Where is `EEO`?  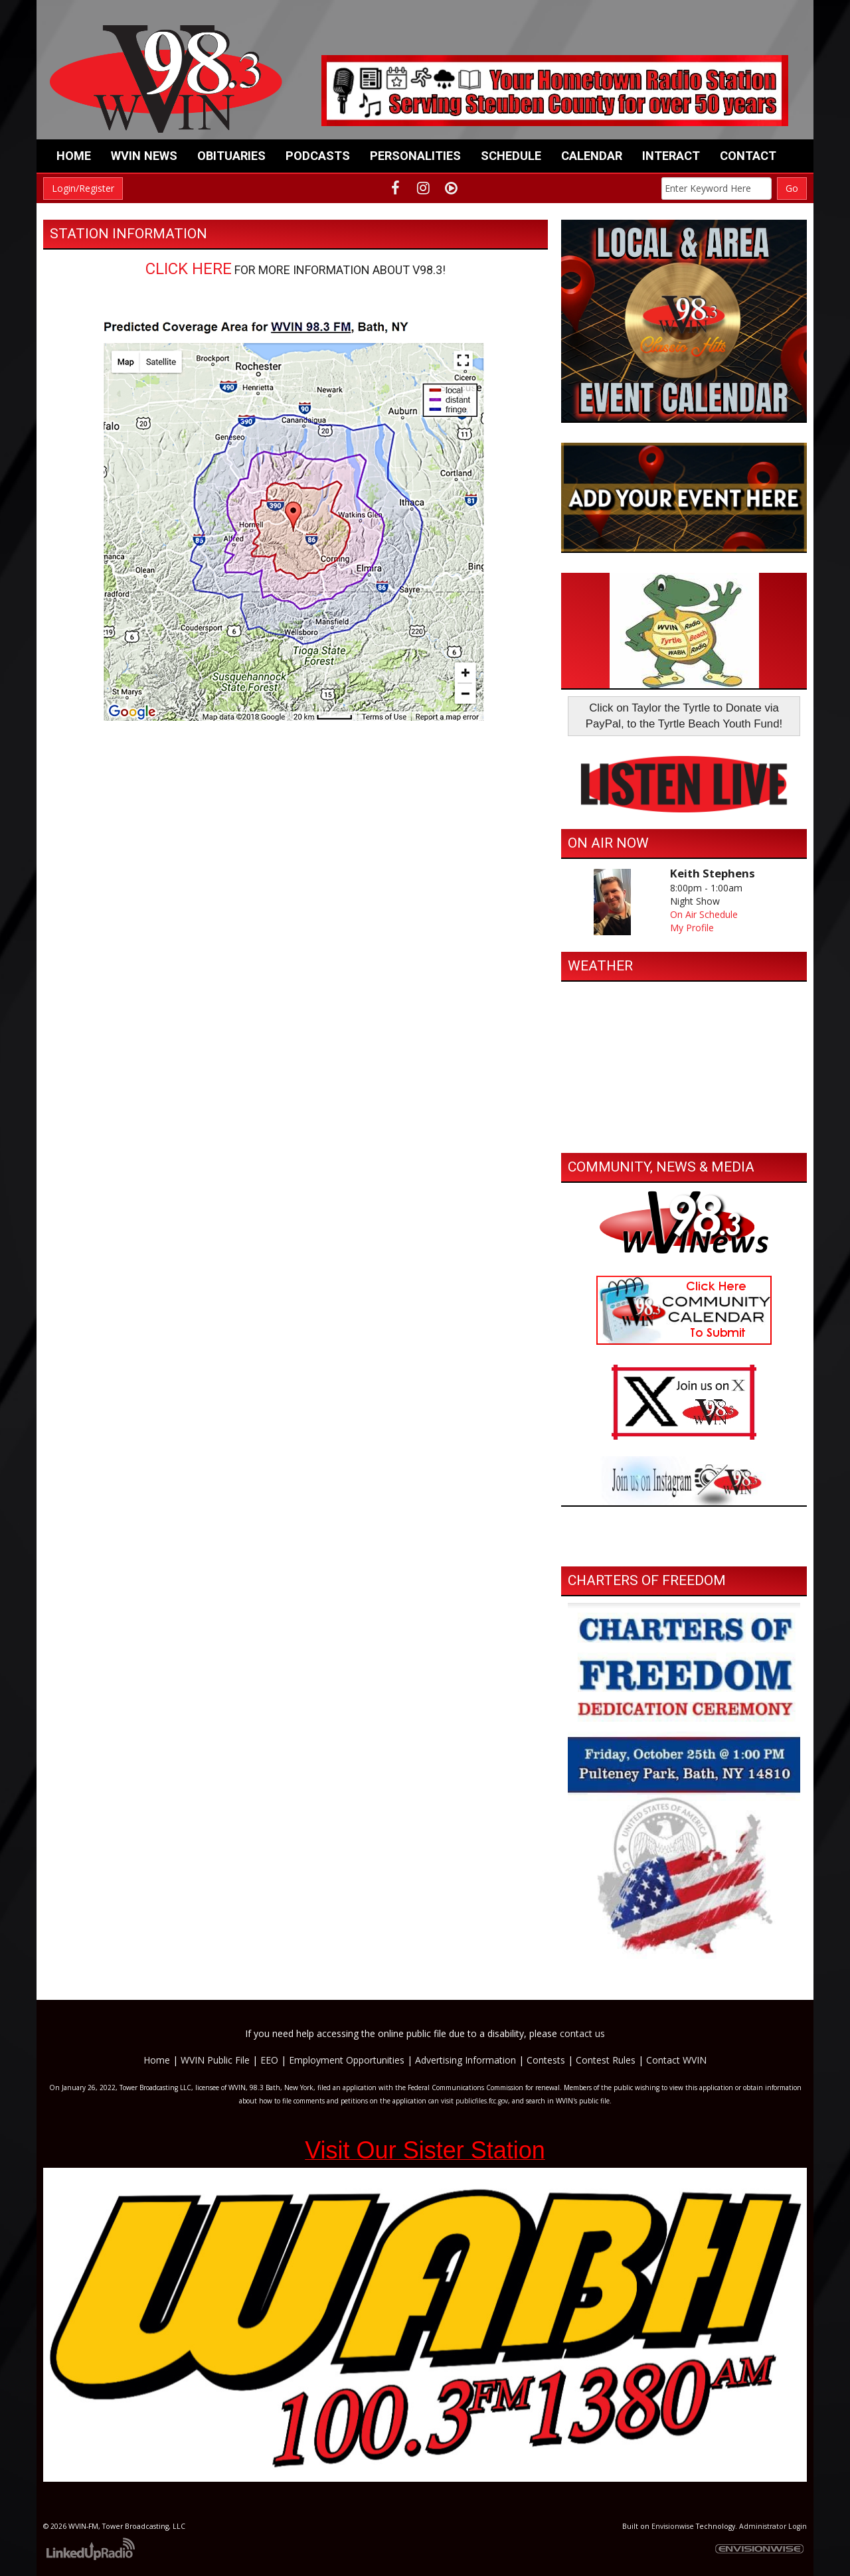
EEO is located at coordinates (269, 2060).